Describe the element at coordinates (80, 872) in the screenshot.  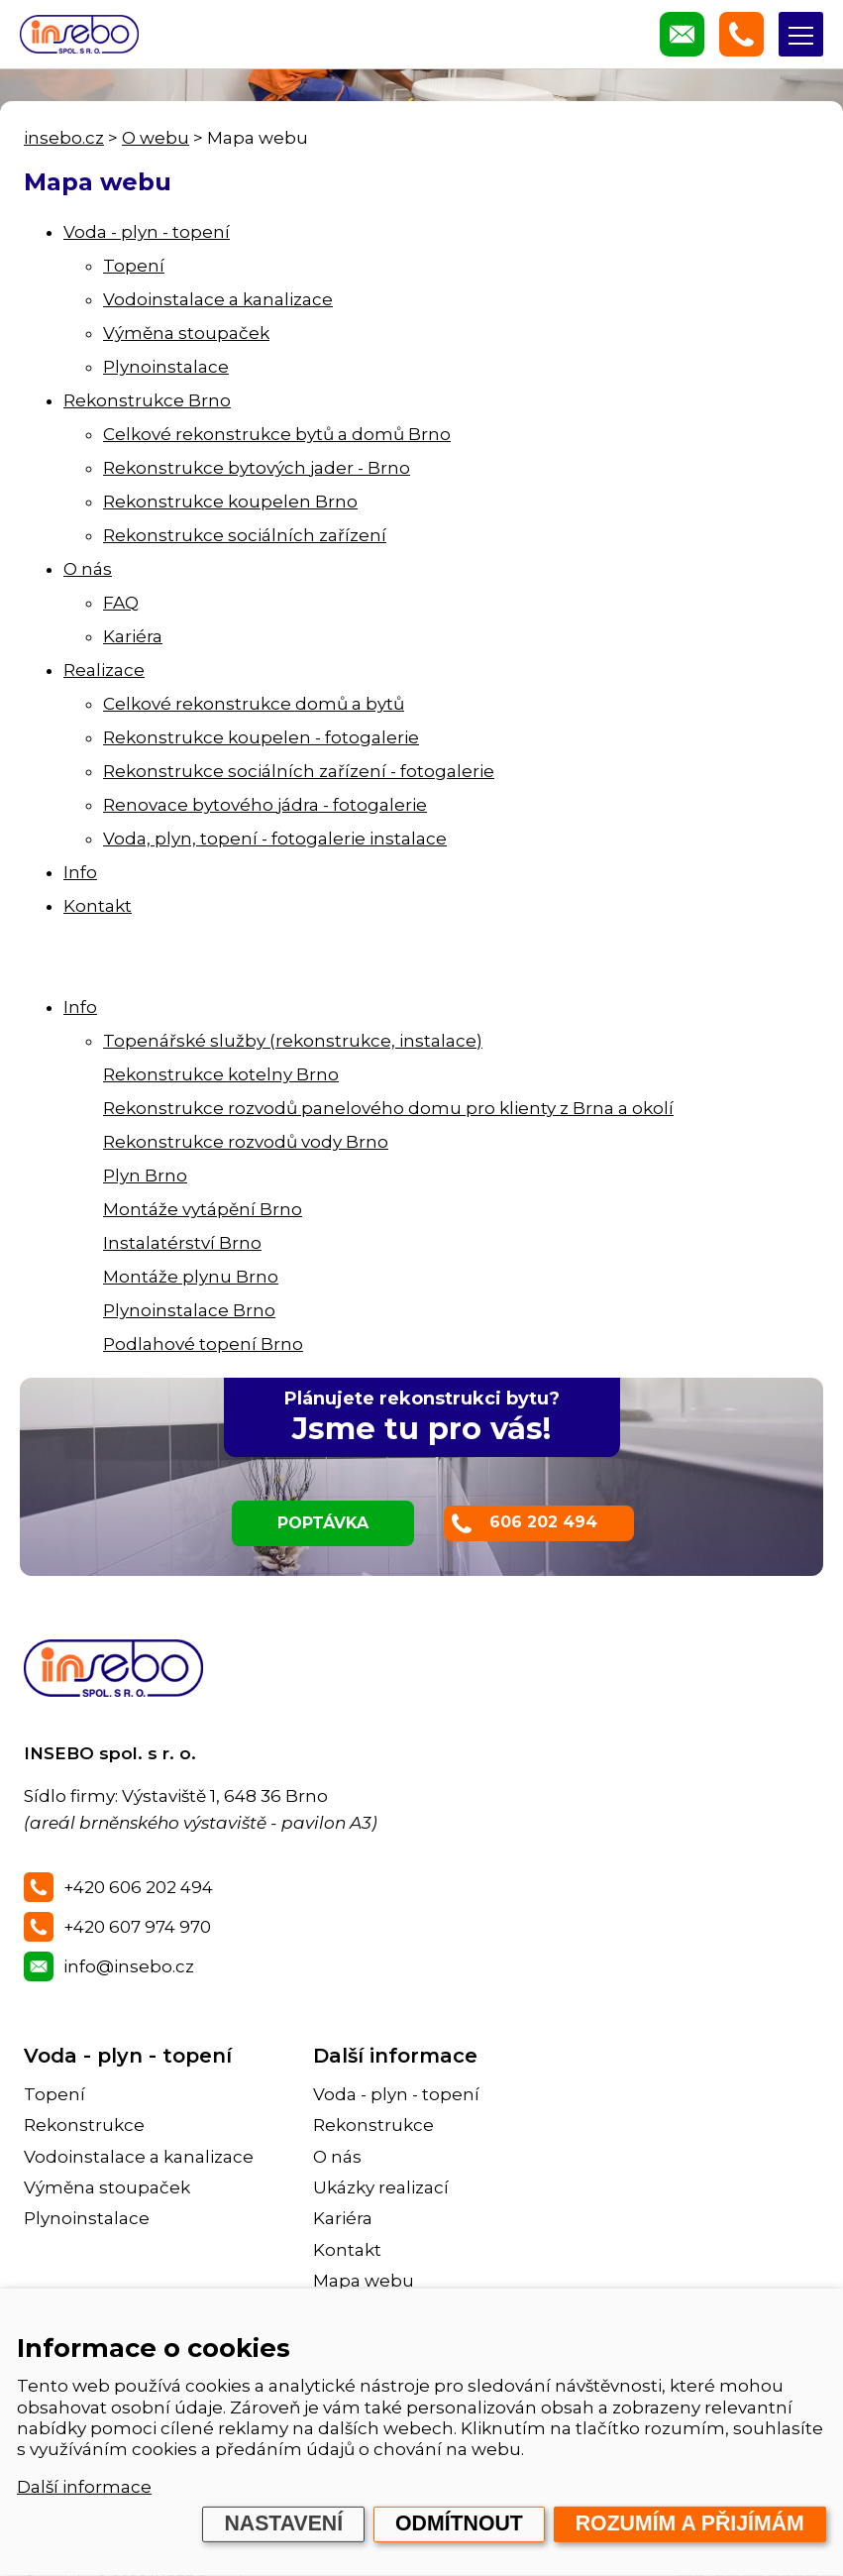
I see `Info` at that location.